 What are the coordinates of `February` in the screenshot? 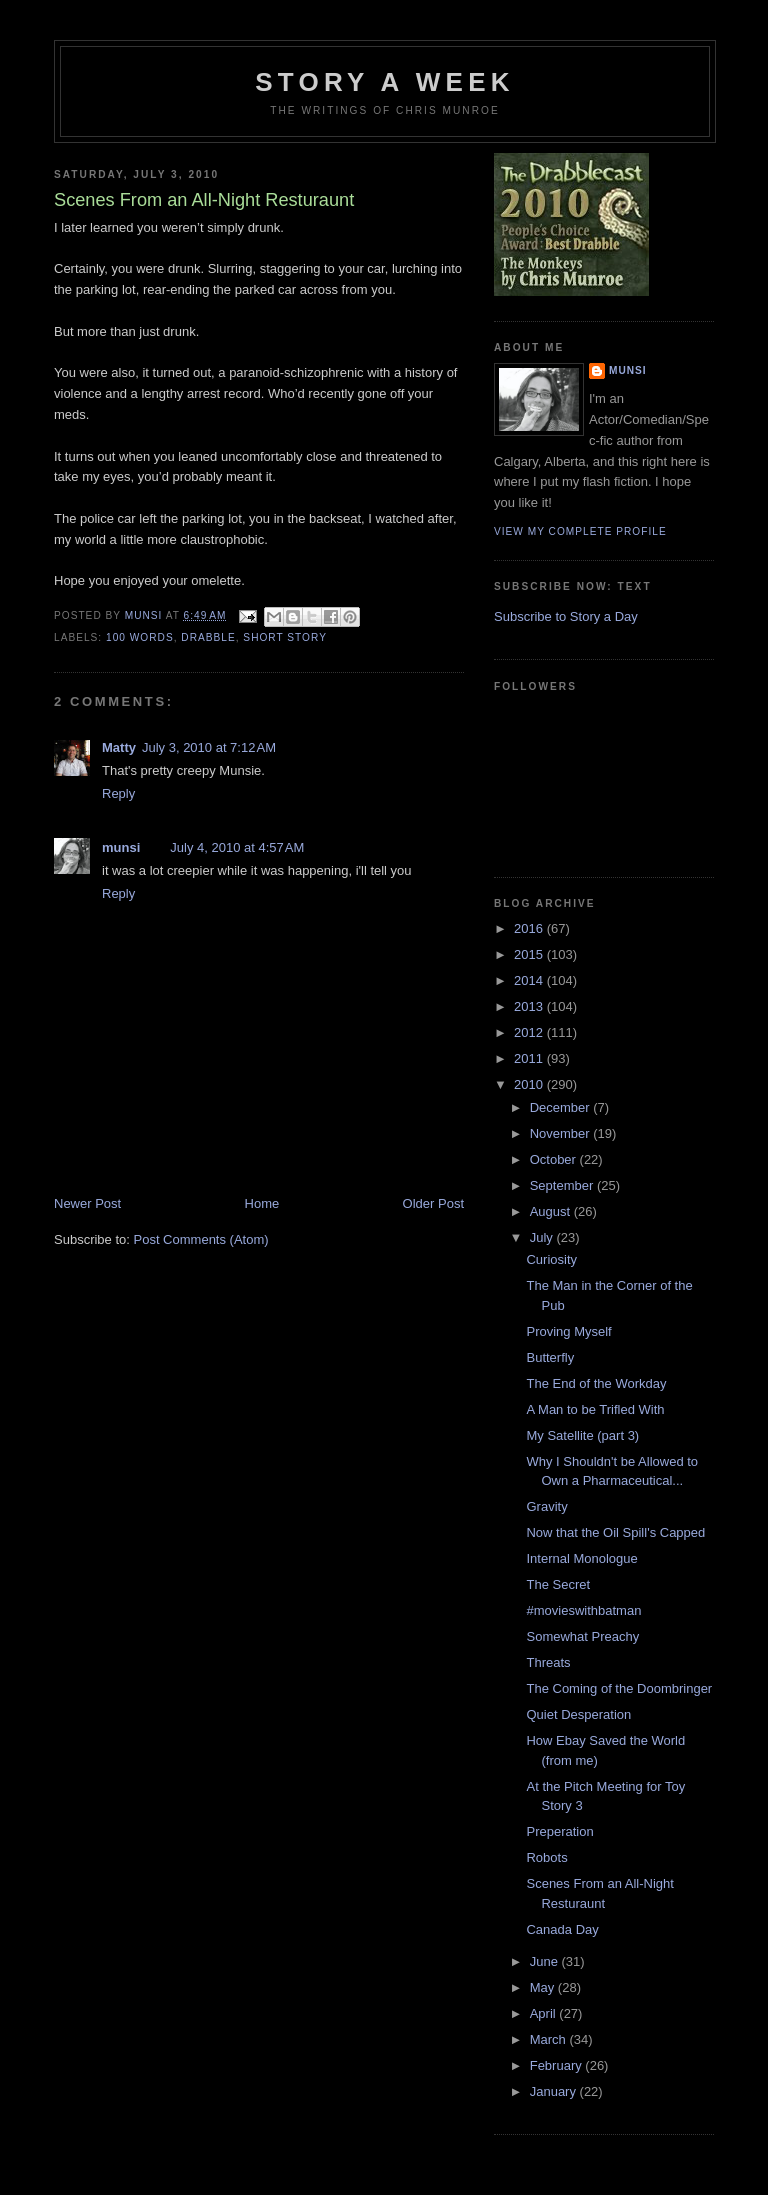 It's located at (558, 2065).